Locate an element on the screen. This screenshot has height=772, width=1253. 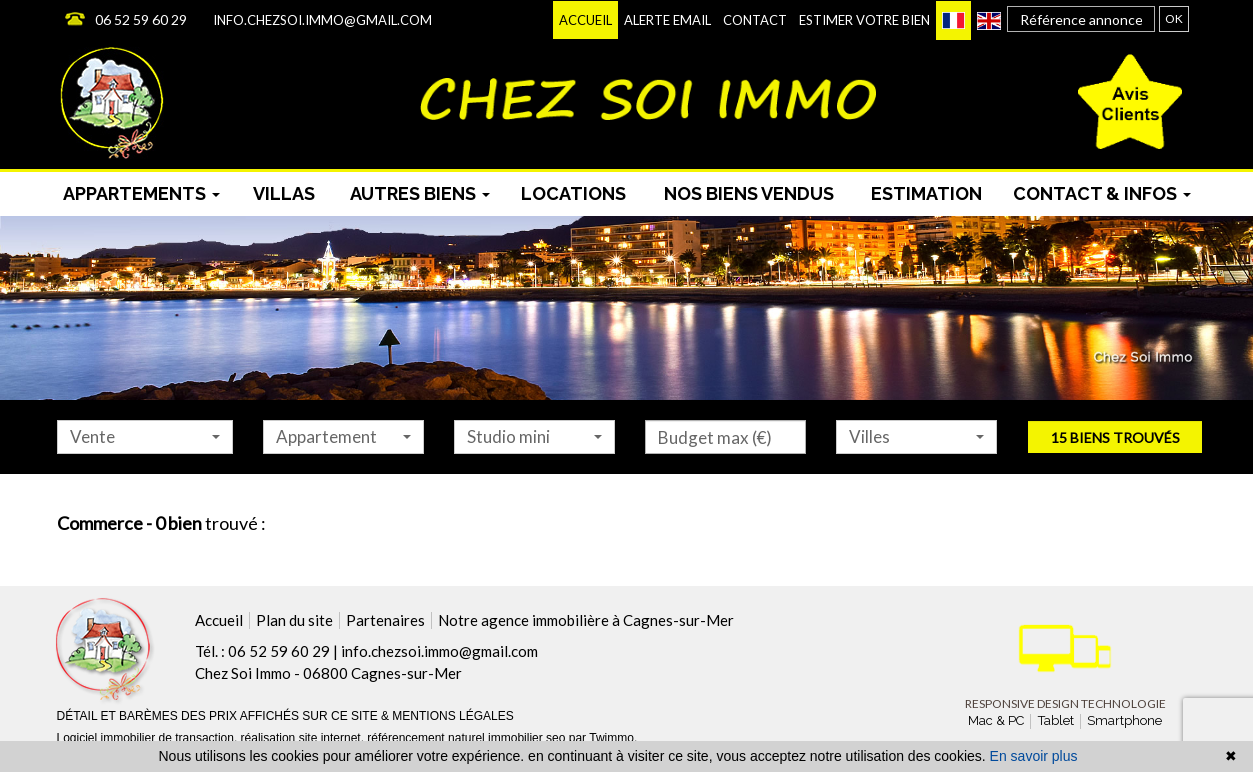
référencement naturel immobilier seo is located at coordinates (467, 738).